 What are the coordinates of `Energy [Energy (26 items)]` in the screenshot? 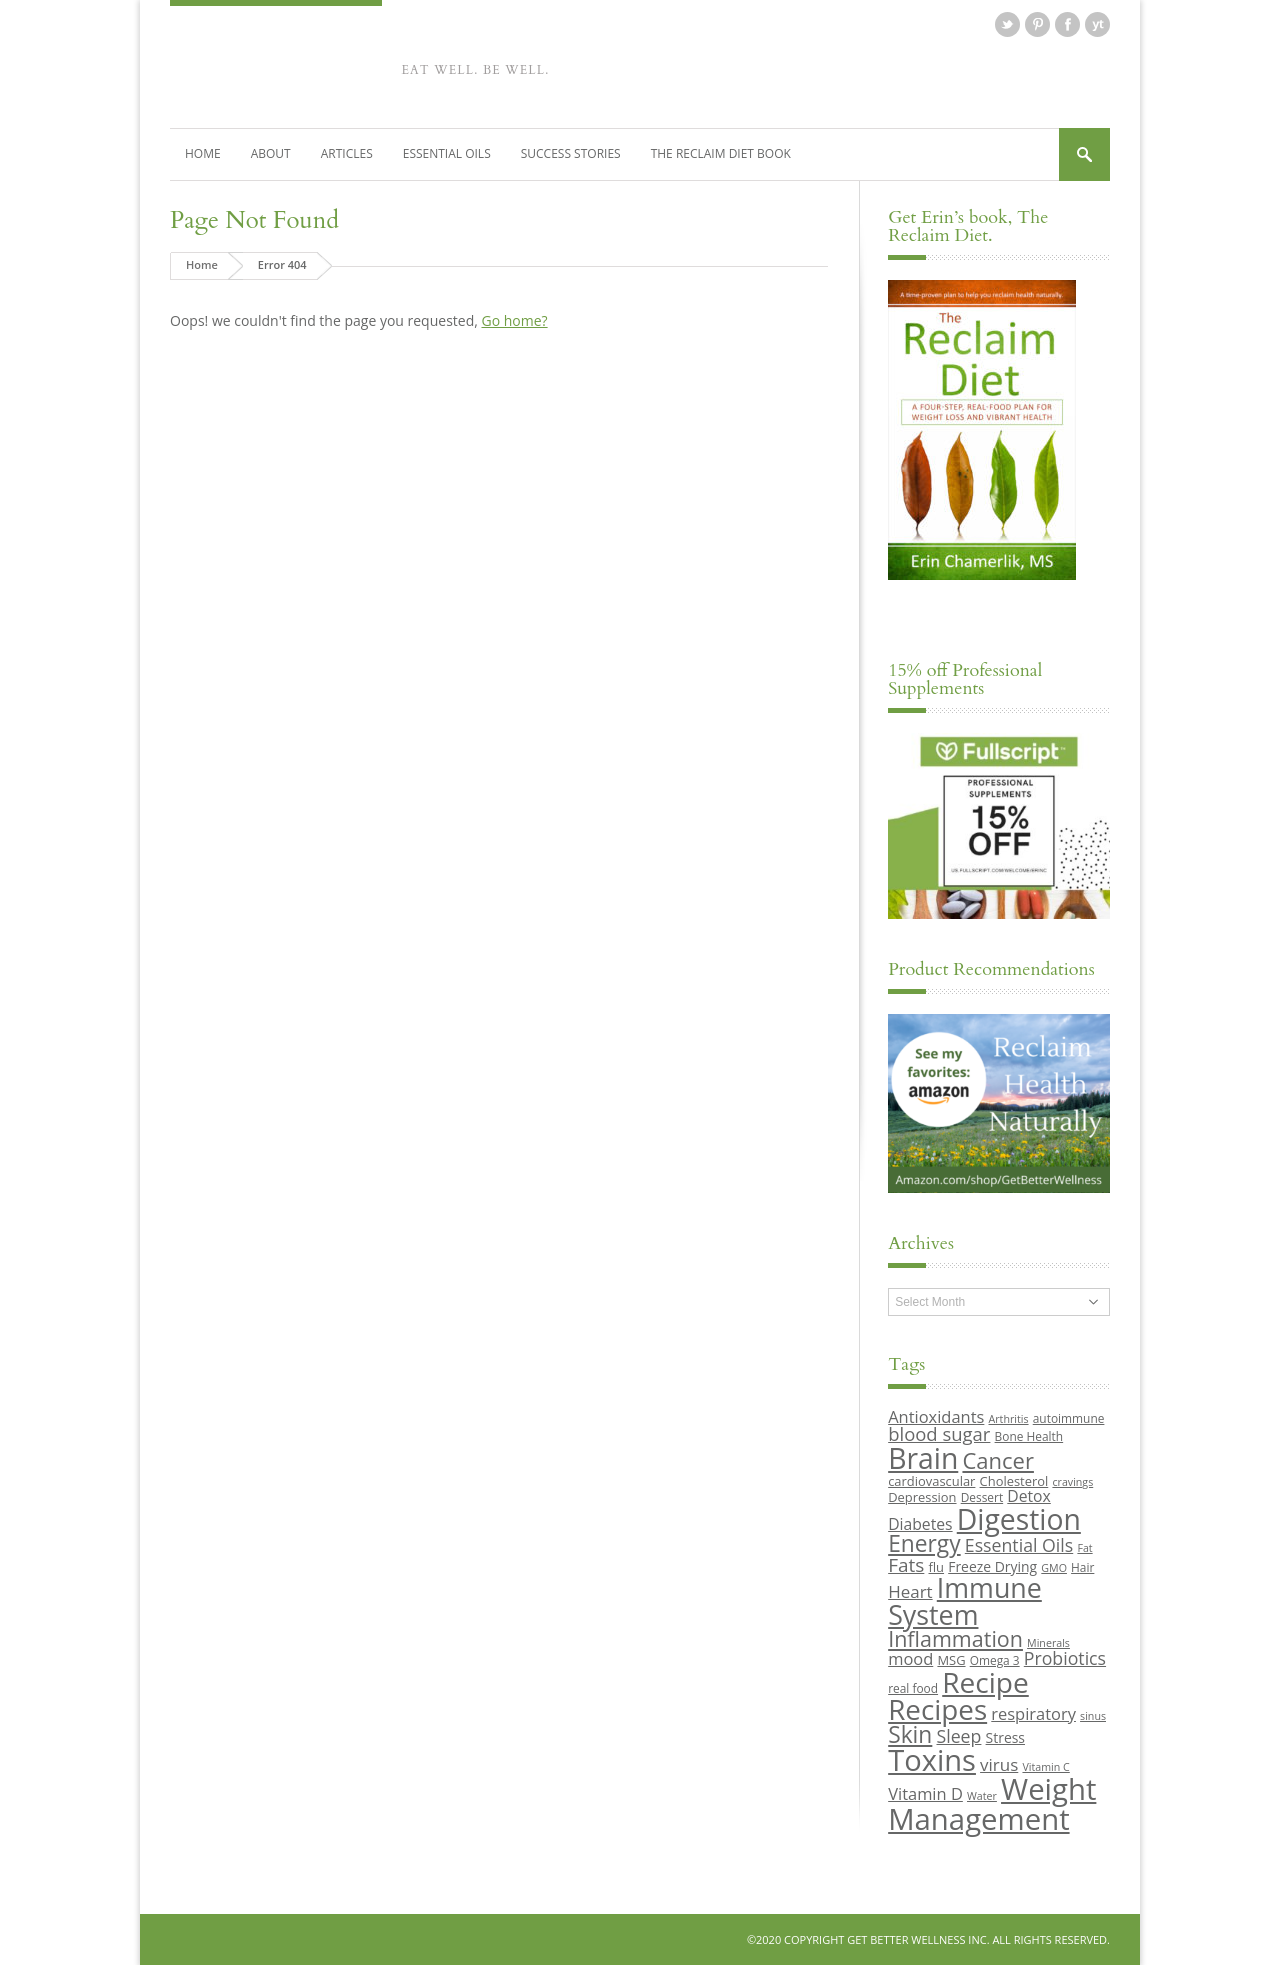 It's located at (924, 1543).